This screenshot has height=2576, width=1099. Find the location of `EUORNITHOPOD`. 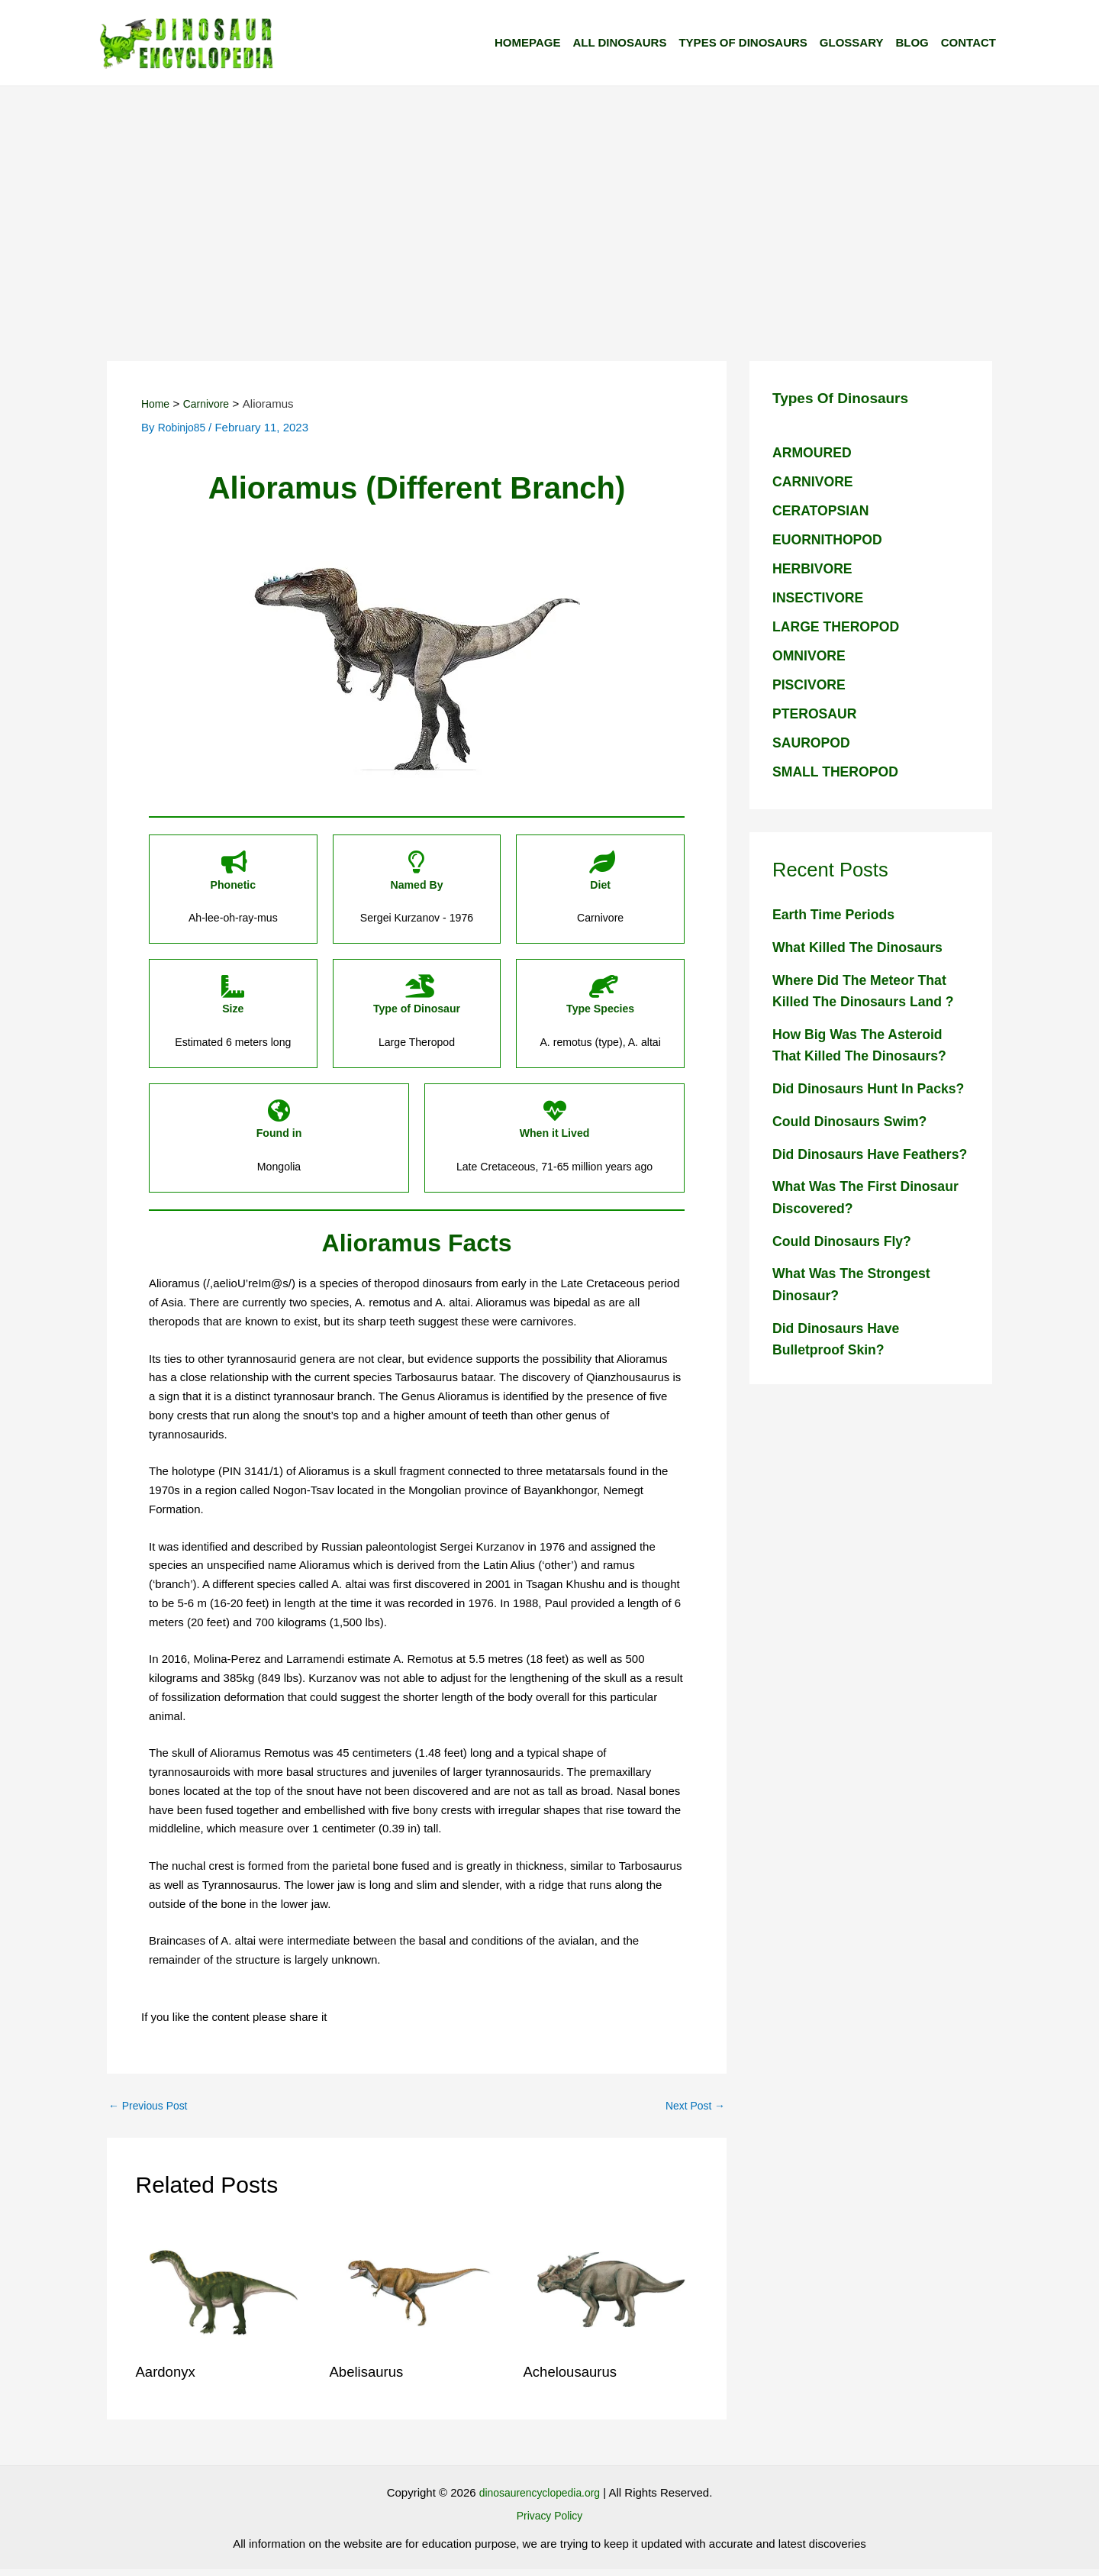

EUORNITHOPOD is located at coordinates (831, 539).